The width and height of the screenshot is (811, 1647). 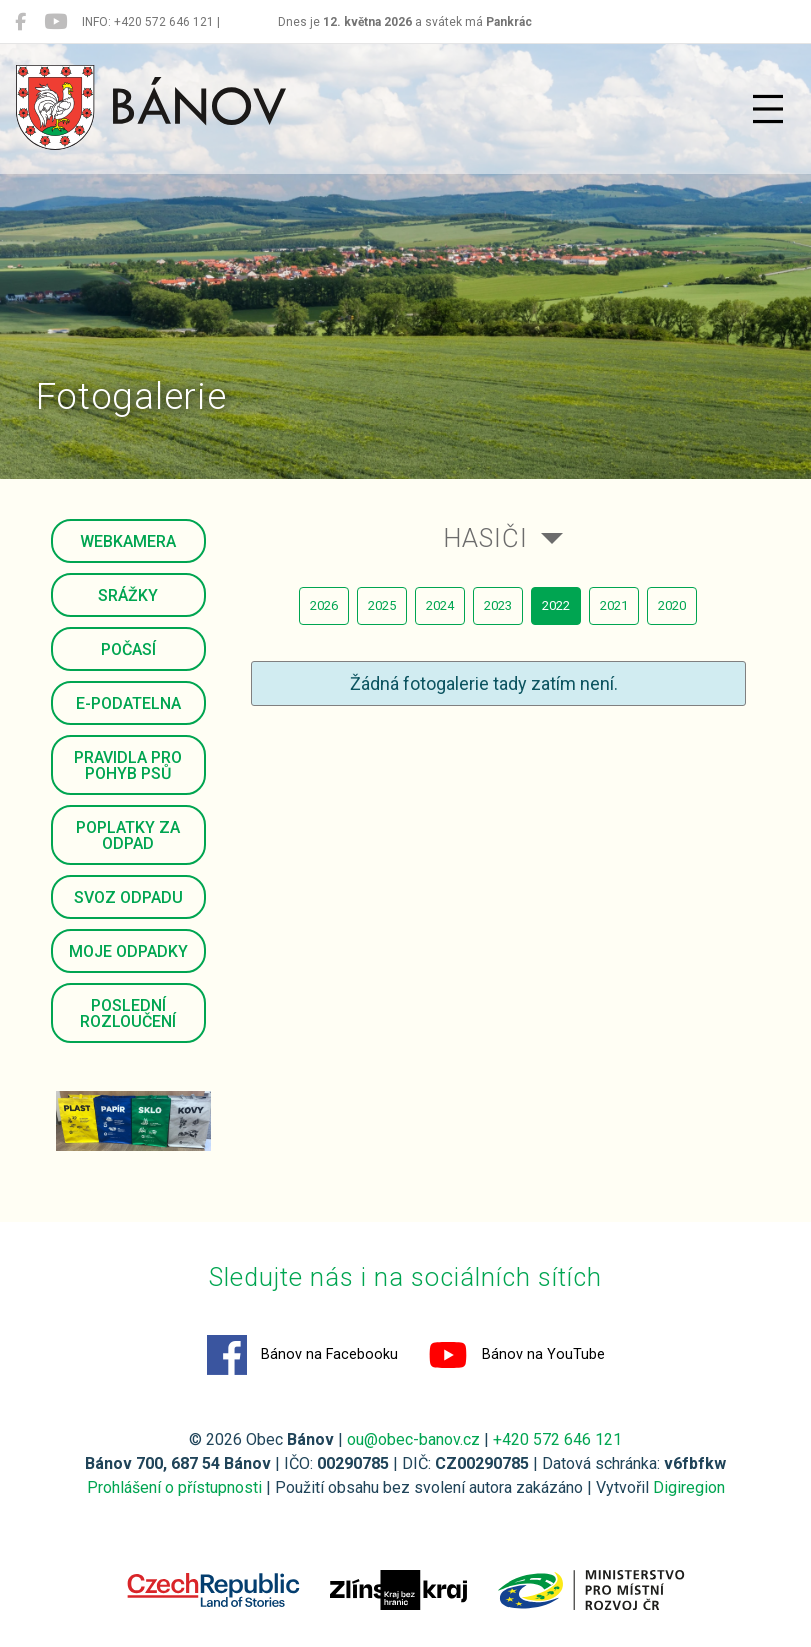 I want to click on Hasiči, so click(x=485, y=538).